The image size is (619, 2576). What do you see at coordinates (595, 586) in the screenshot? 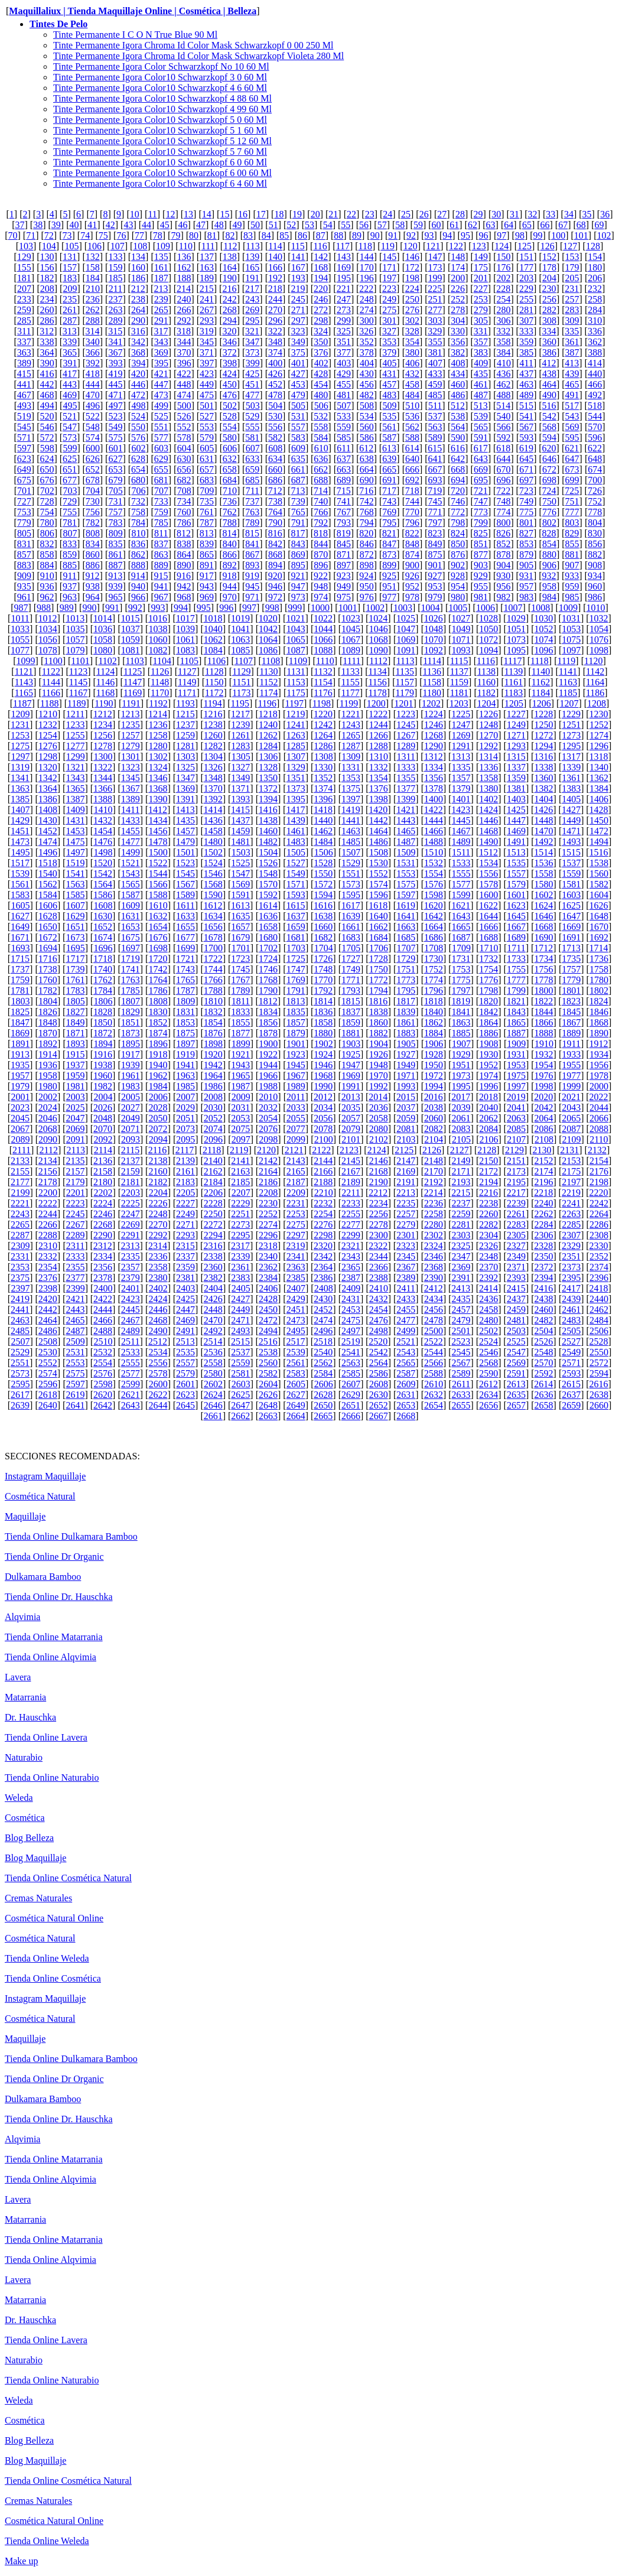
I see `960` at bounding box center [595, 586].